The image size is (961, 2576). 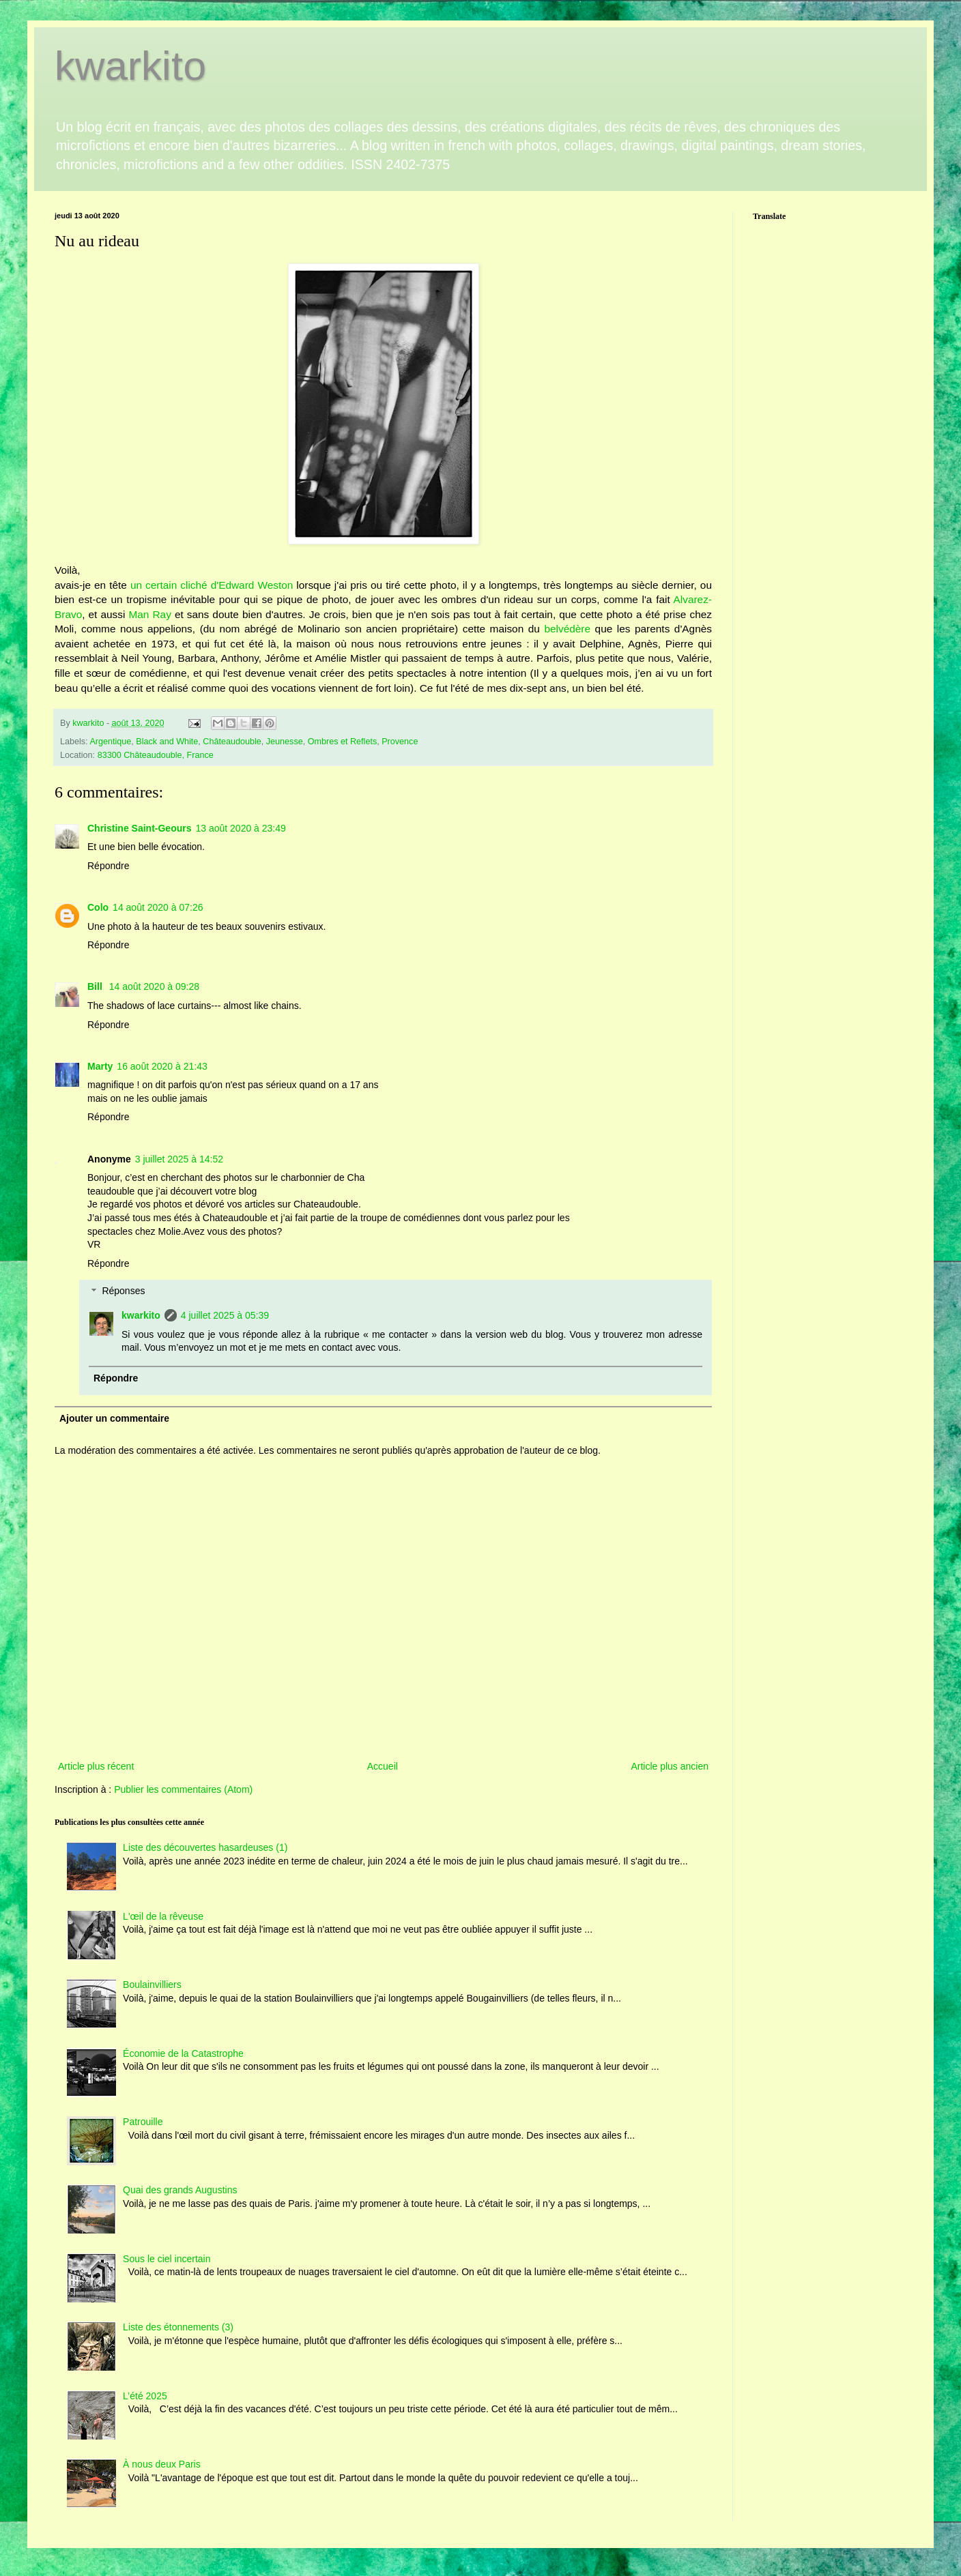 I want to click on Black and White, so click(x=167, y=741).